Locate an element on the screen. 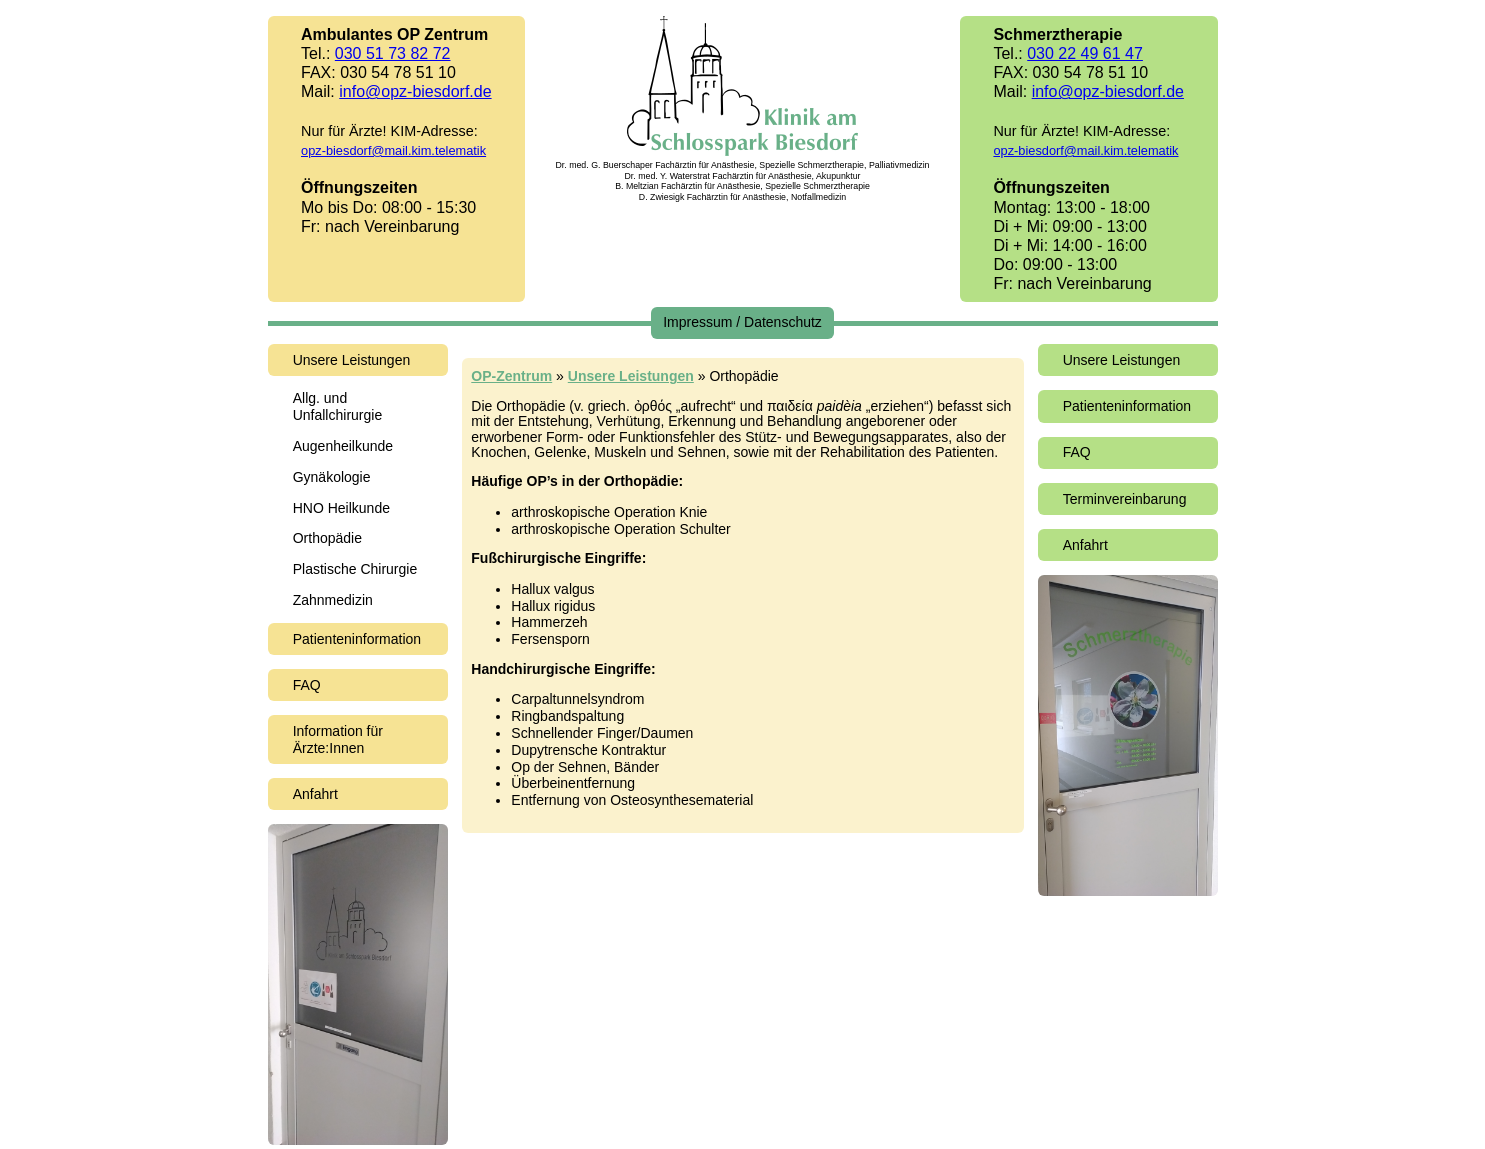 This screenshot has width=1485, height=1149. Terminvereinbarung is located at coordinates (1125, 499).